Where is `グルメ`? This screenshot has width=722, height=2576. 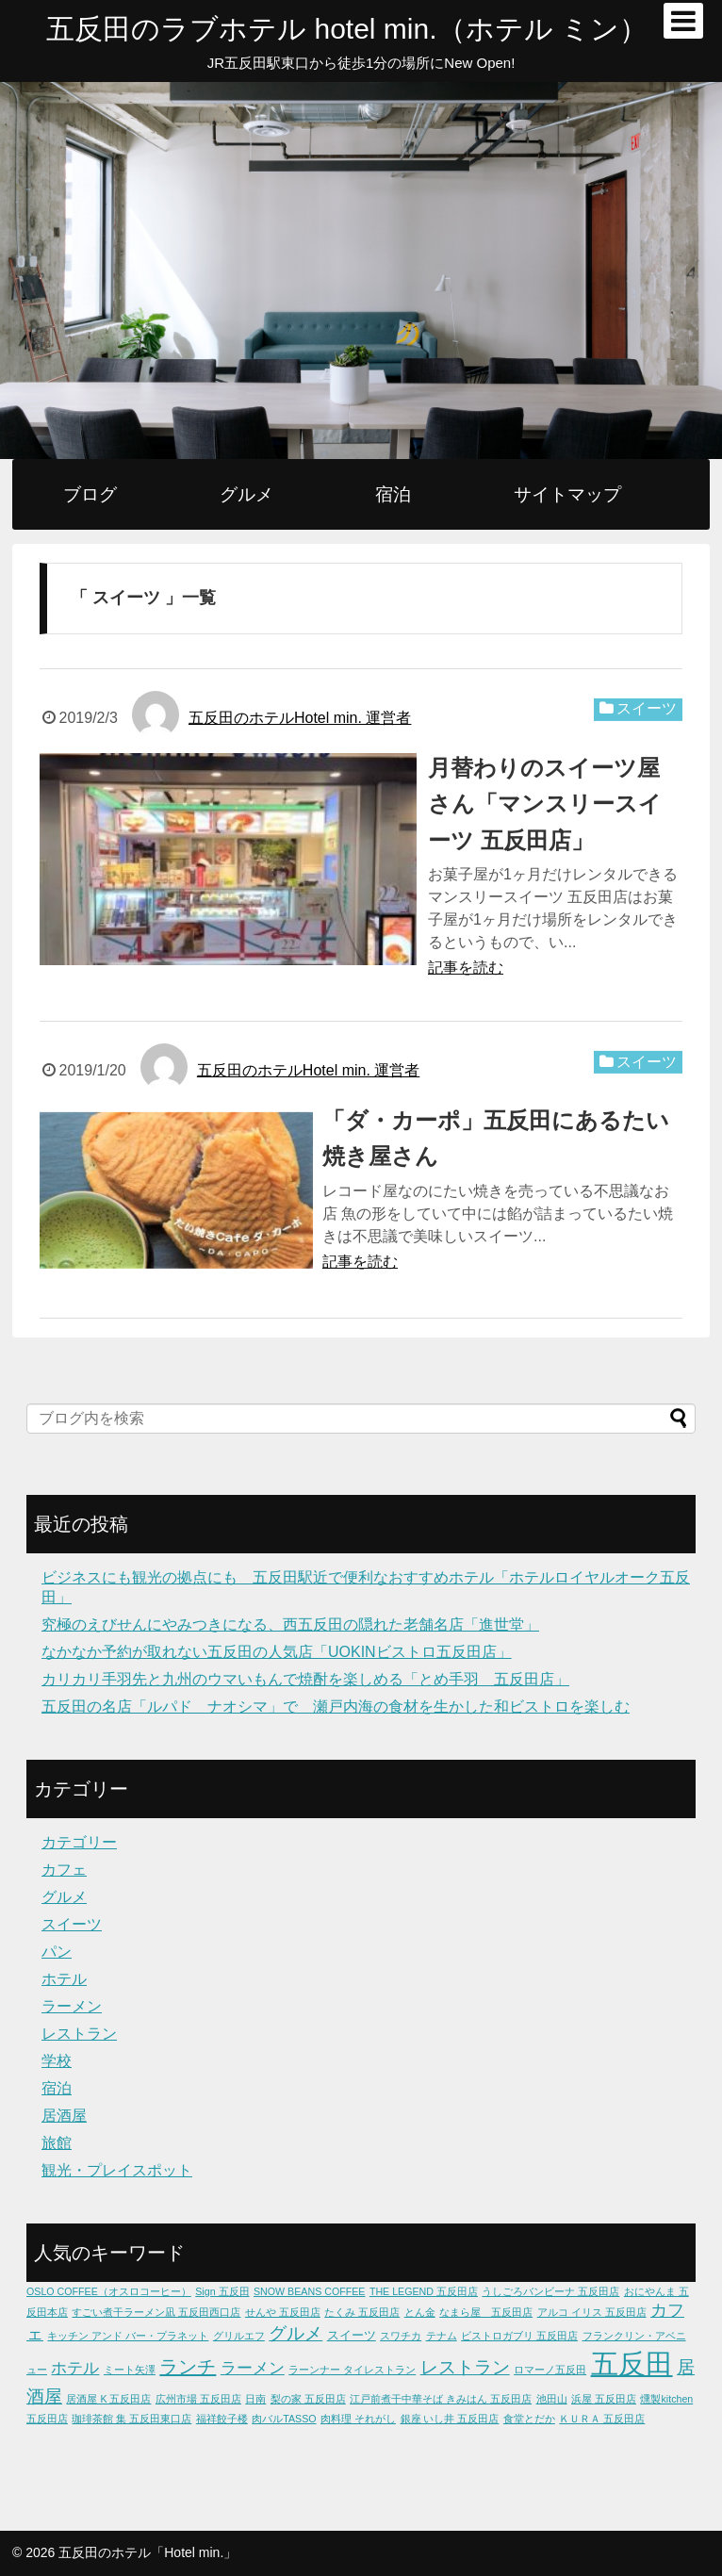 グルメ is located at coordinates (246, 494).